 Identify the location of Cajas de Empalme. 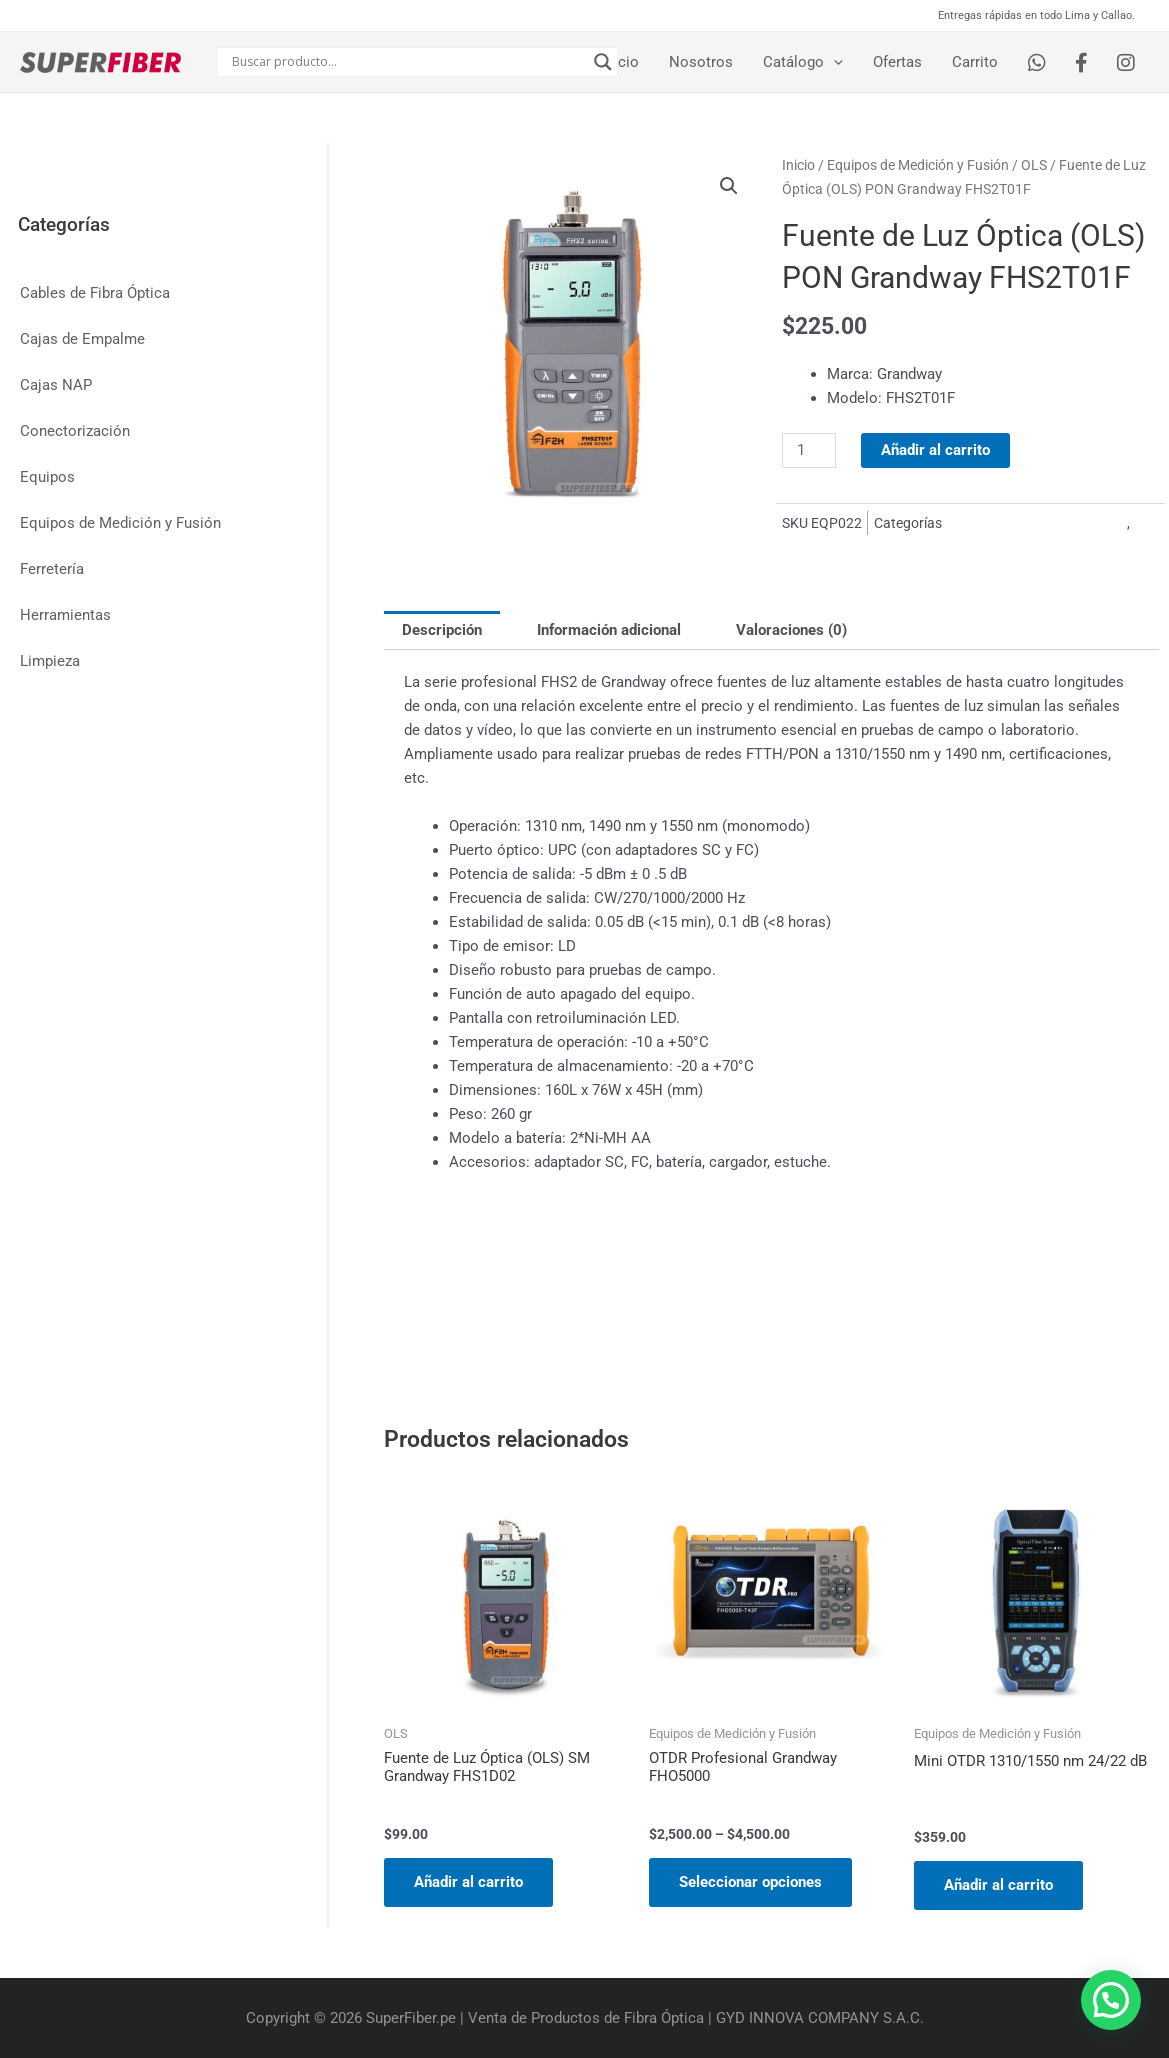
(82, 339).